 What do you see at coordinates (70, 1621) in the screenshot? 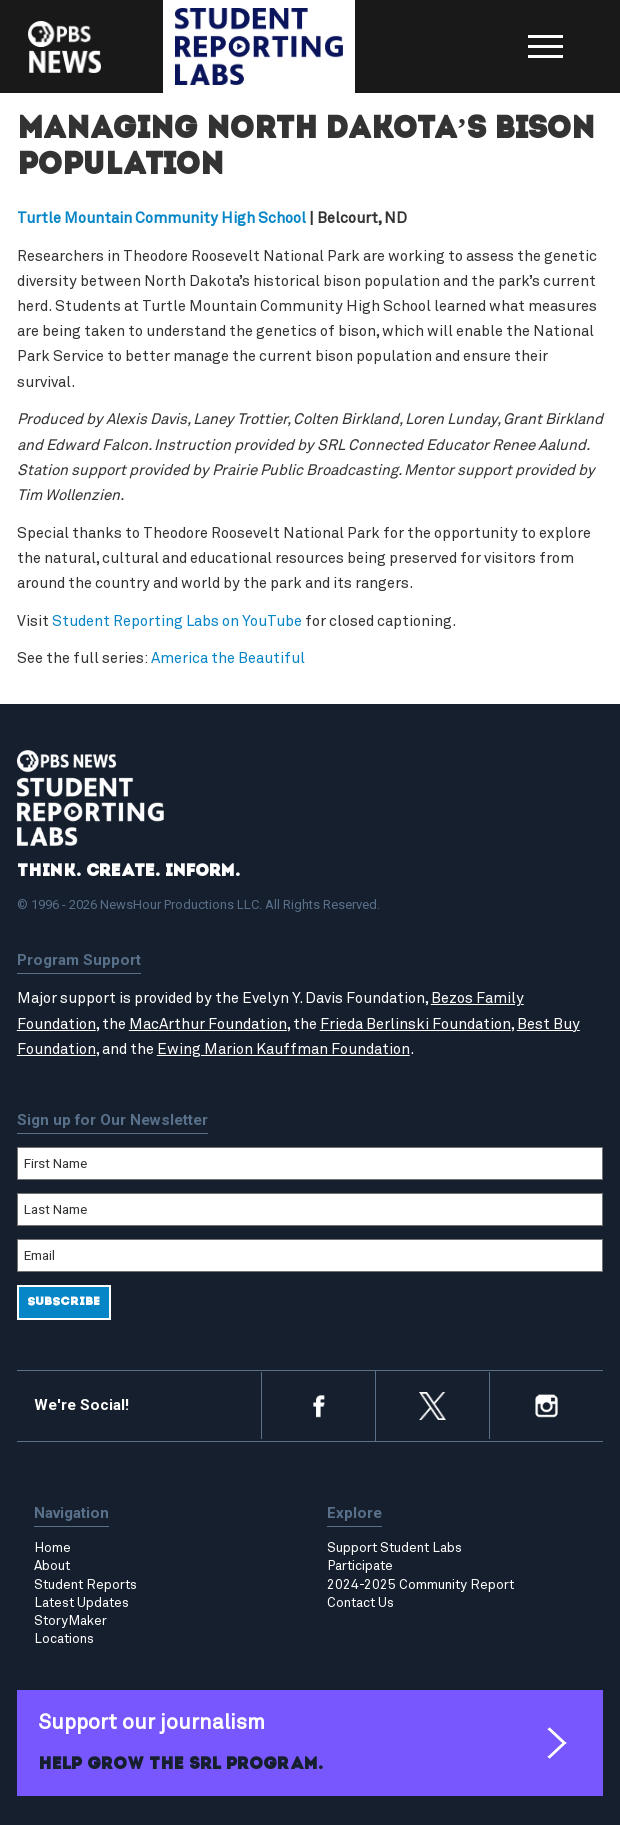
I see `StoryMaker` at bounding box center [70, 1621].